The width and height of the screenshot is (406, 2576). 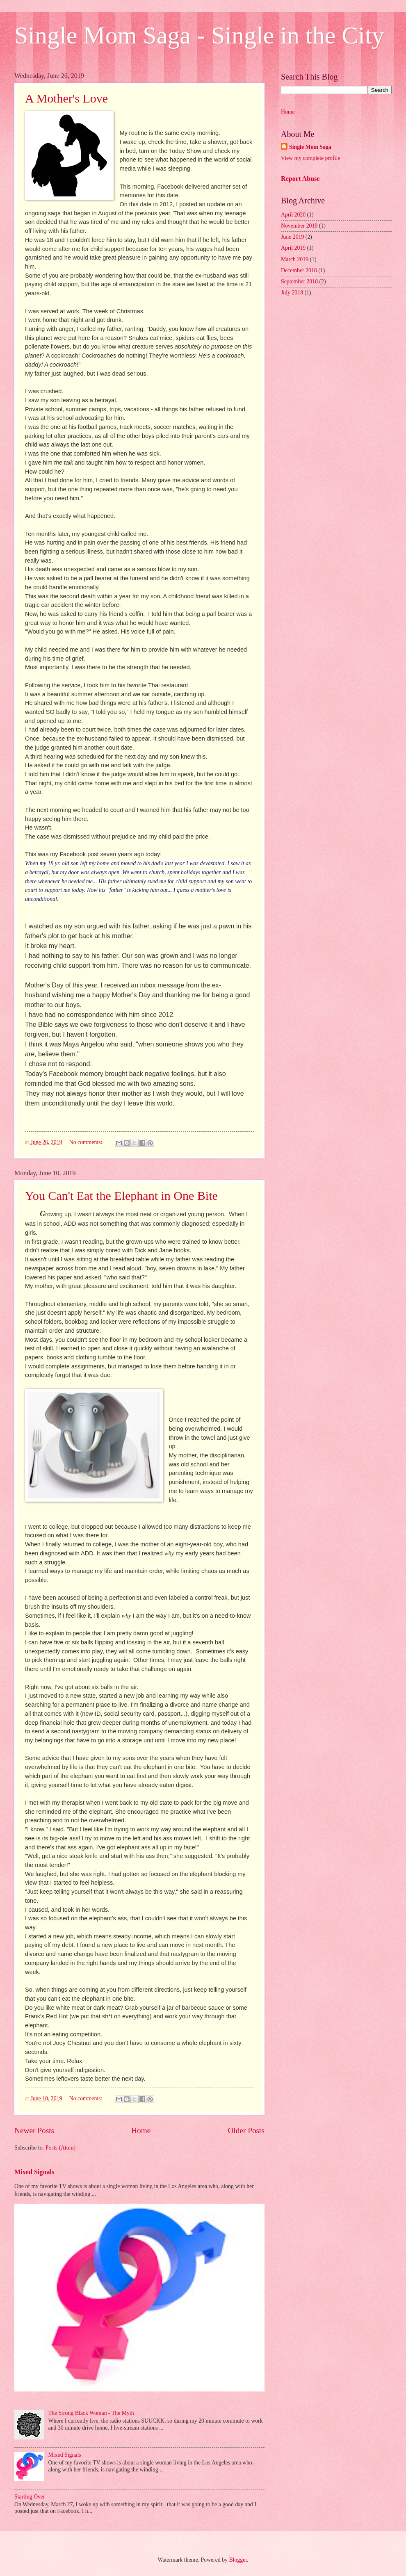 What do you see at coordinates (141, 2130) in the screenshot?
I see `Home` at bounding box center [141, 2130].